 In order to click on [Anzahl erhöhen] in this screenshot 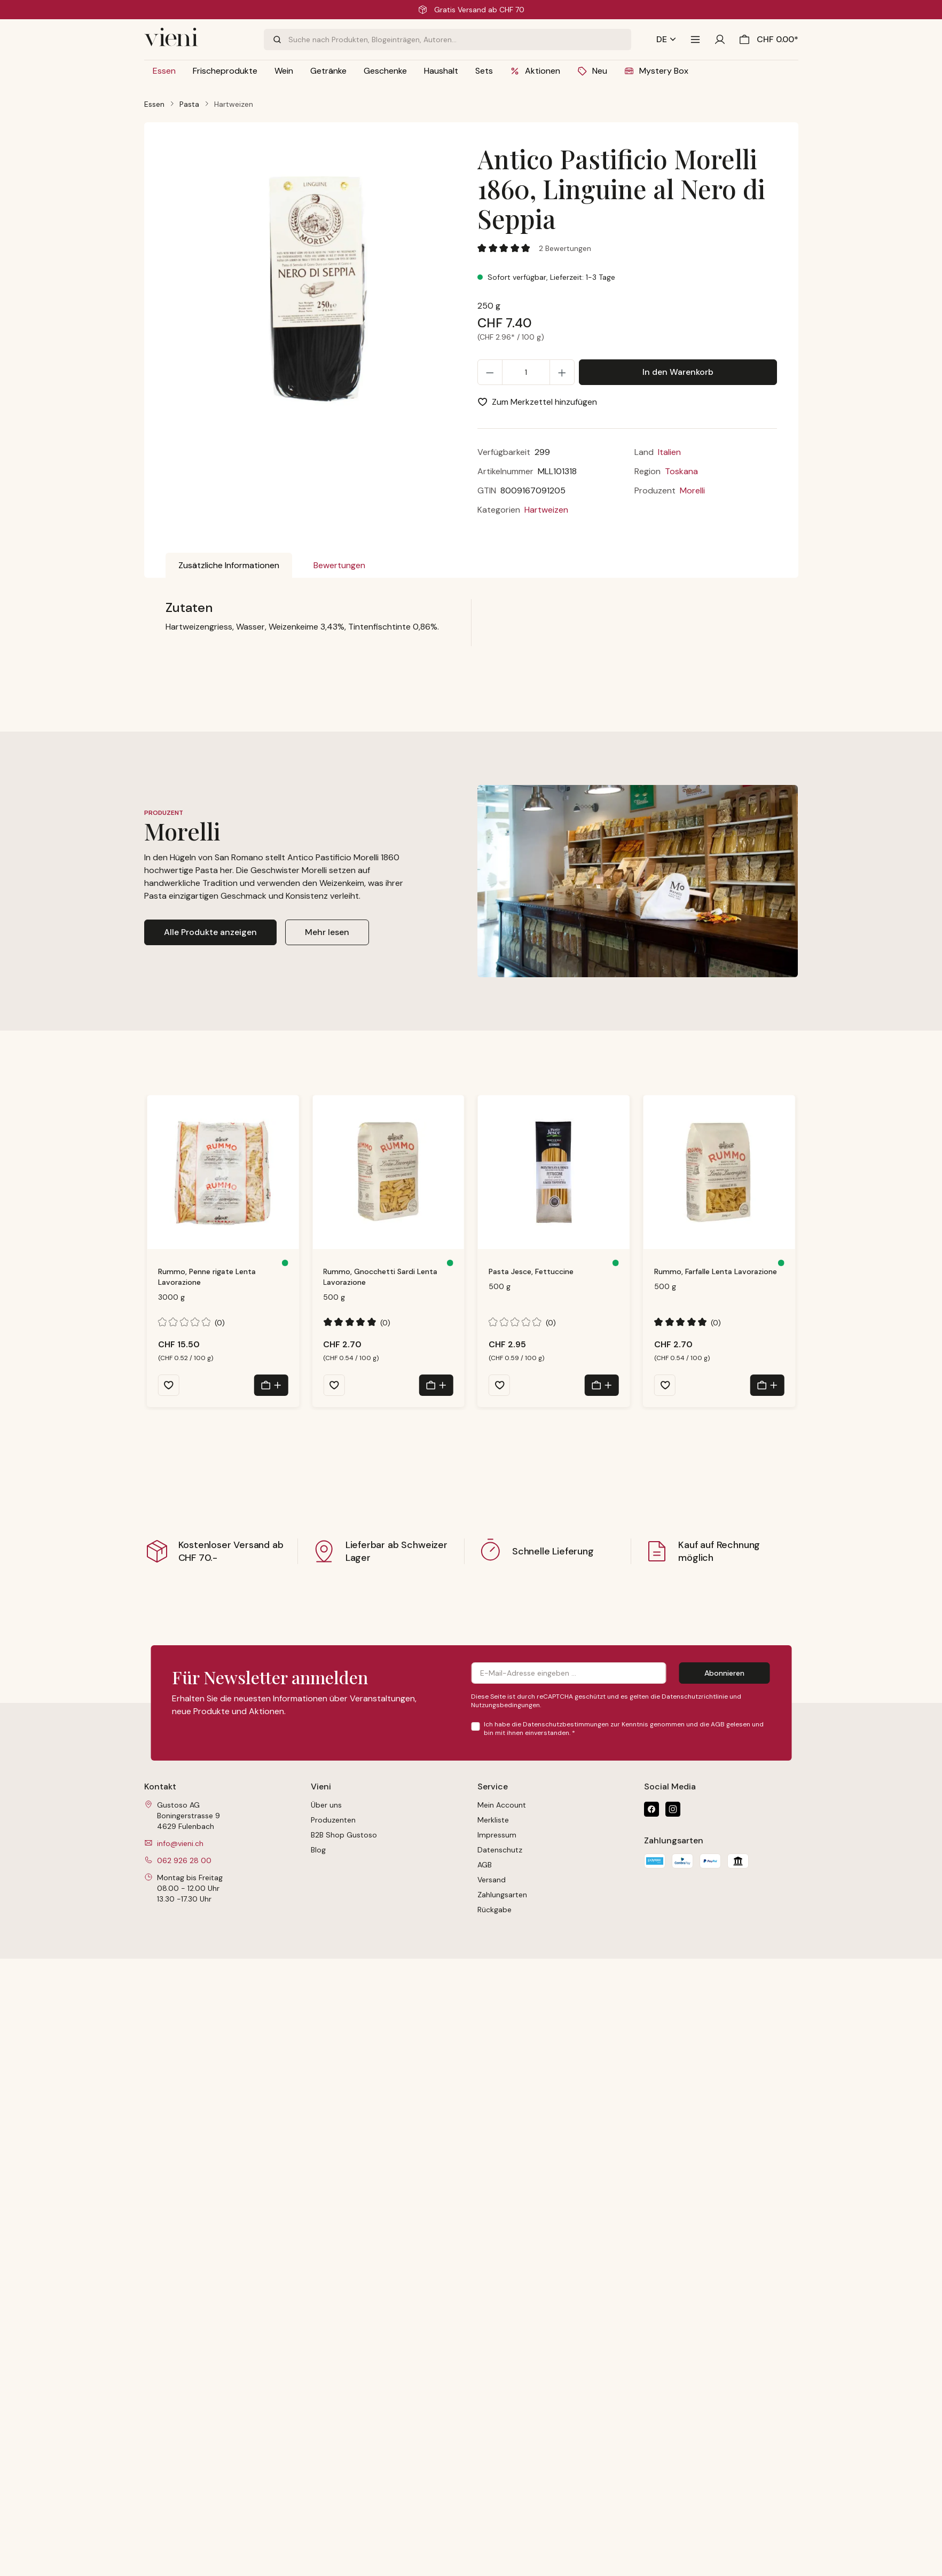, I will do `click(562, 372)`.